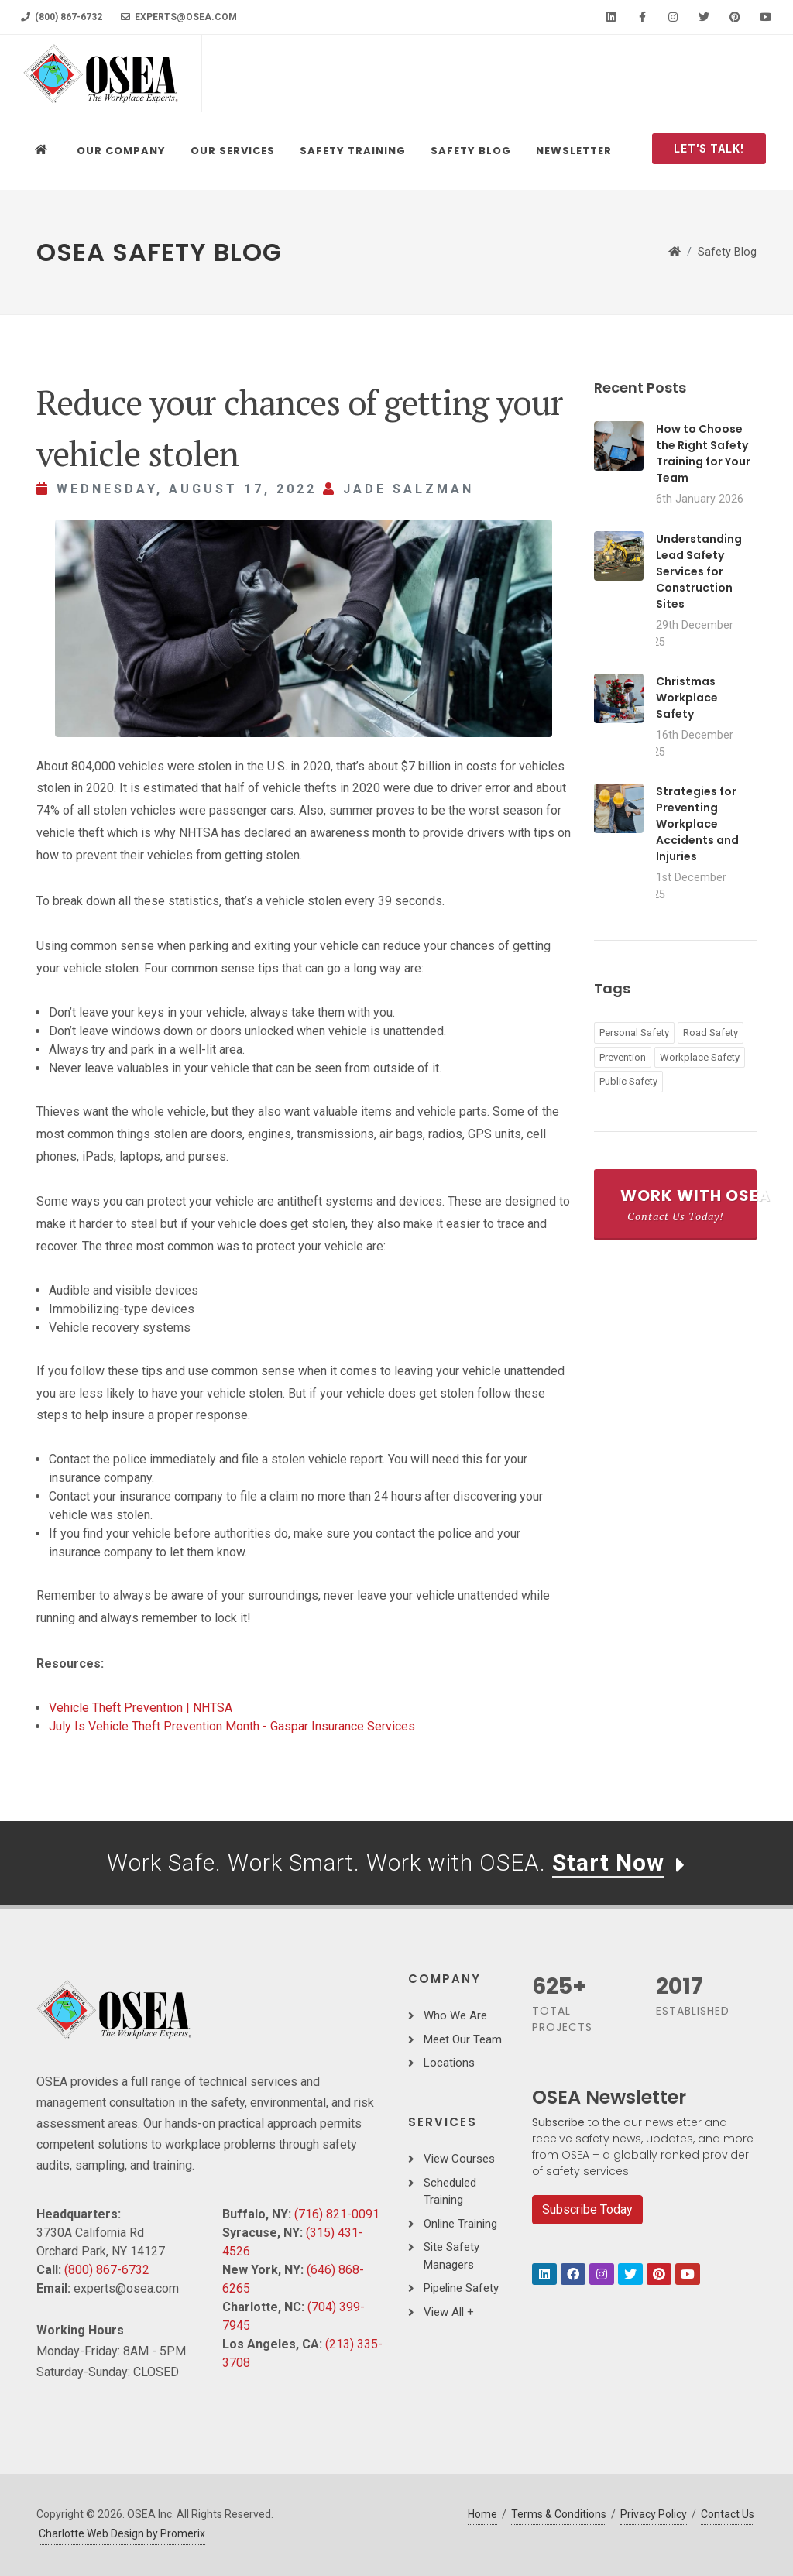 This screenshot has width=793, height=2576. What do you see at coordinates (61, 17) in the screenshot?
I see `(800) 867-6732` at bounding box center [61, 17].